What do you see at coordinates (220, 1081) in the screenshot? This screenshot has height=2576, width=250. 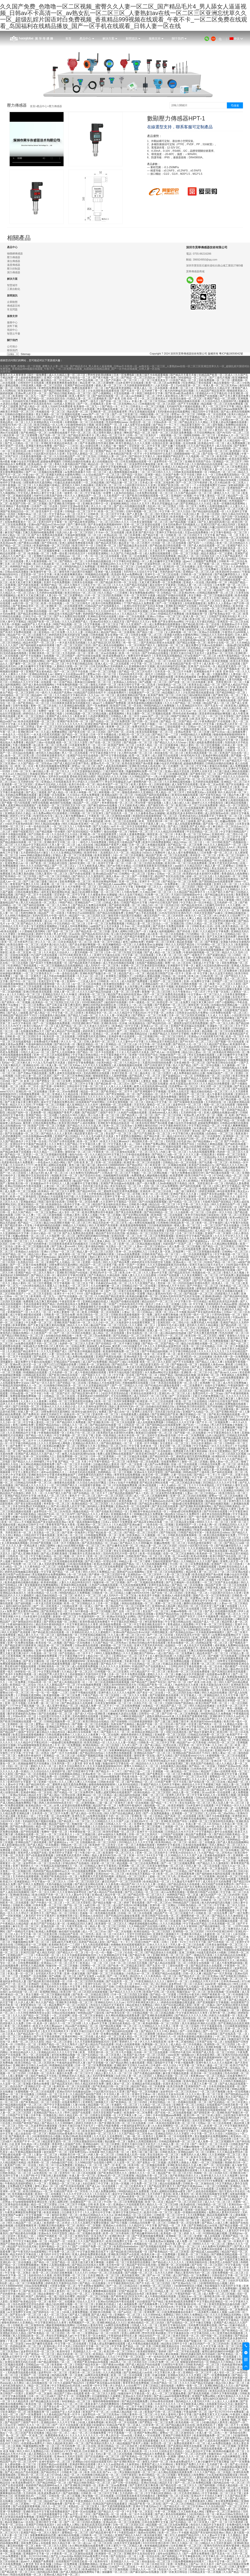 I see `偷拍一区二区三区` at bounding box center [220, 1081].